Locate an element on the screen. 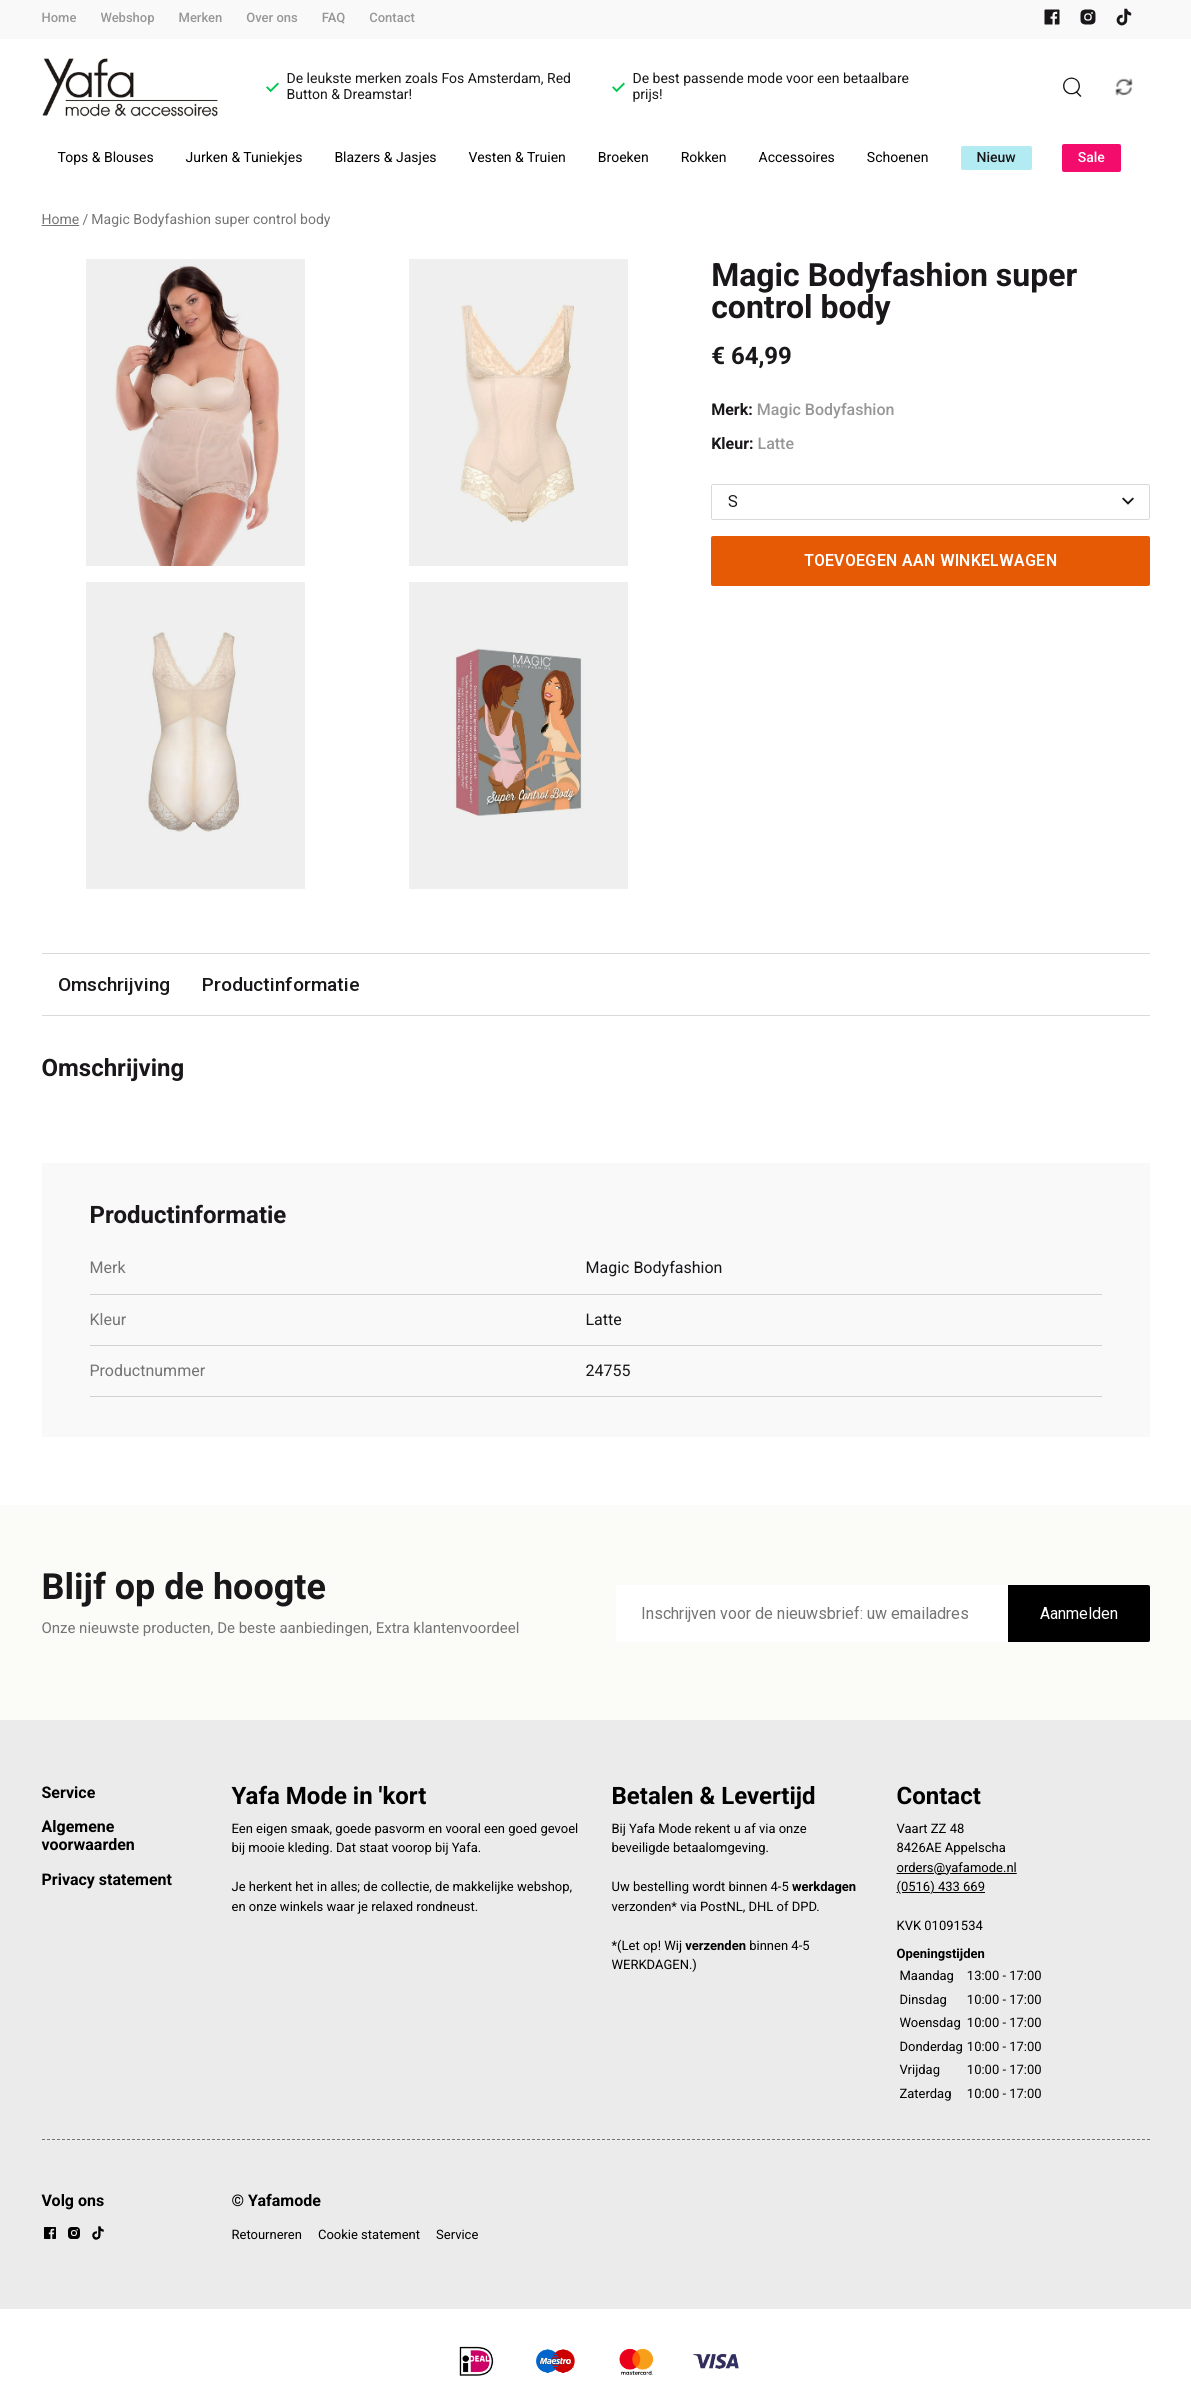  orders@yafamode.nl is located at coordinates (957, 1868).